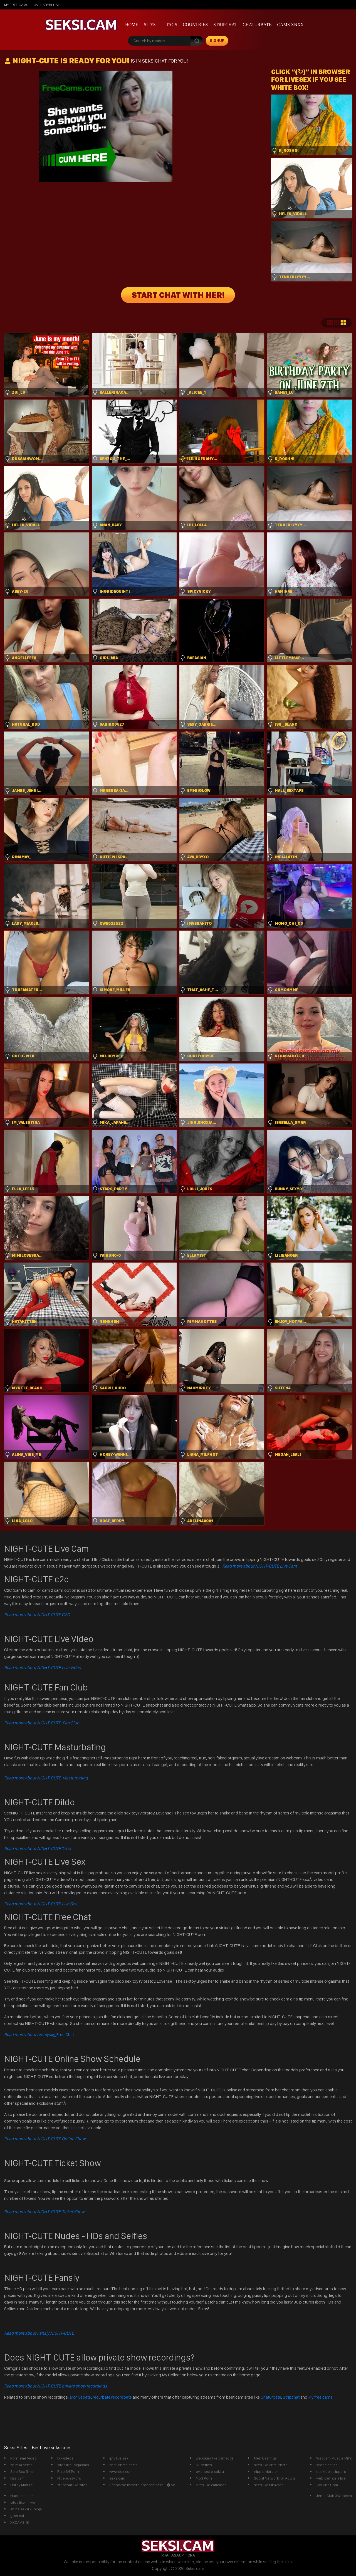 Image resolution: width=356 pixels, height=2576 pixels. I want to click on websites like camsoda, so click(215, 2458).